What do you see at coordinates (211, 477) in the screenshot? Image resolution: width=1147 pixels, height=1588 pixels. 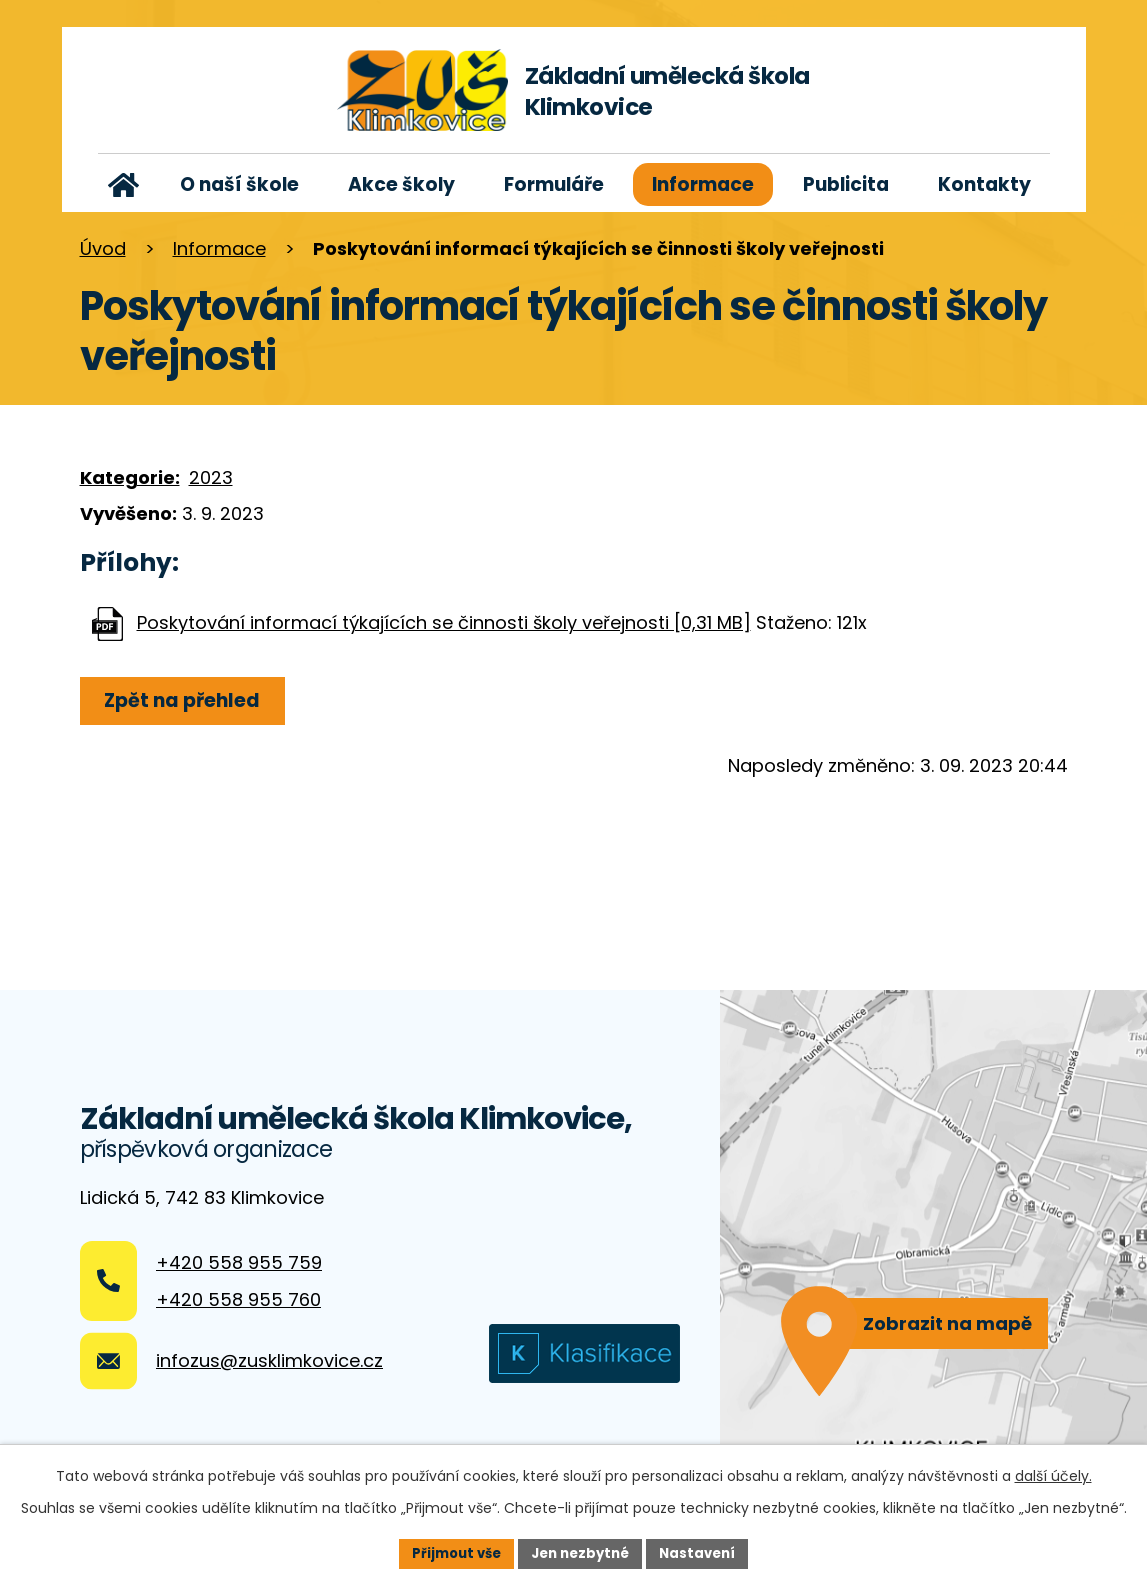 I see `2023` at bounding box center [211, 477].